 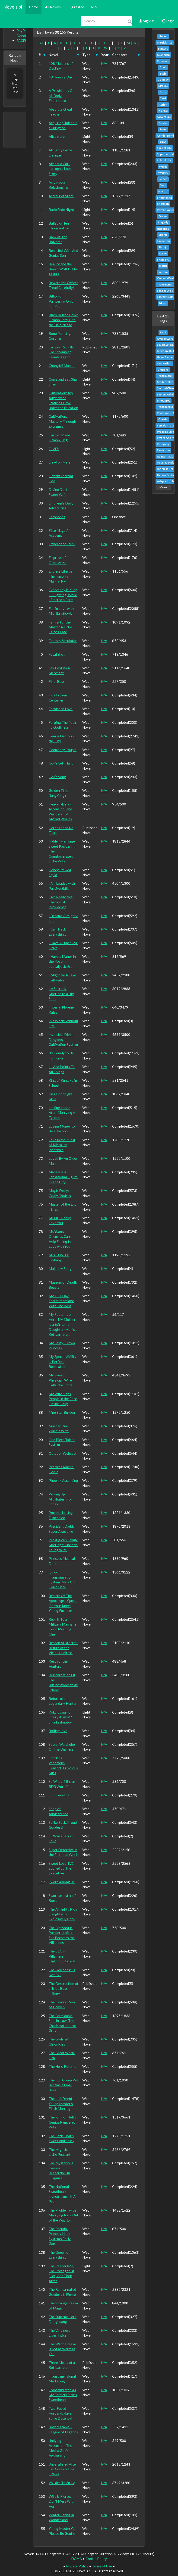 I want to click on Mature, so click(x=163, y=86).